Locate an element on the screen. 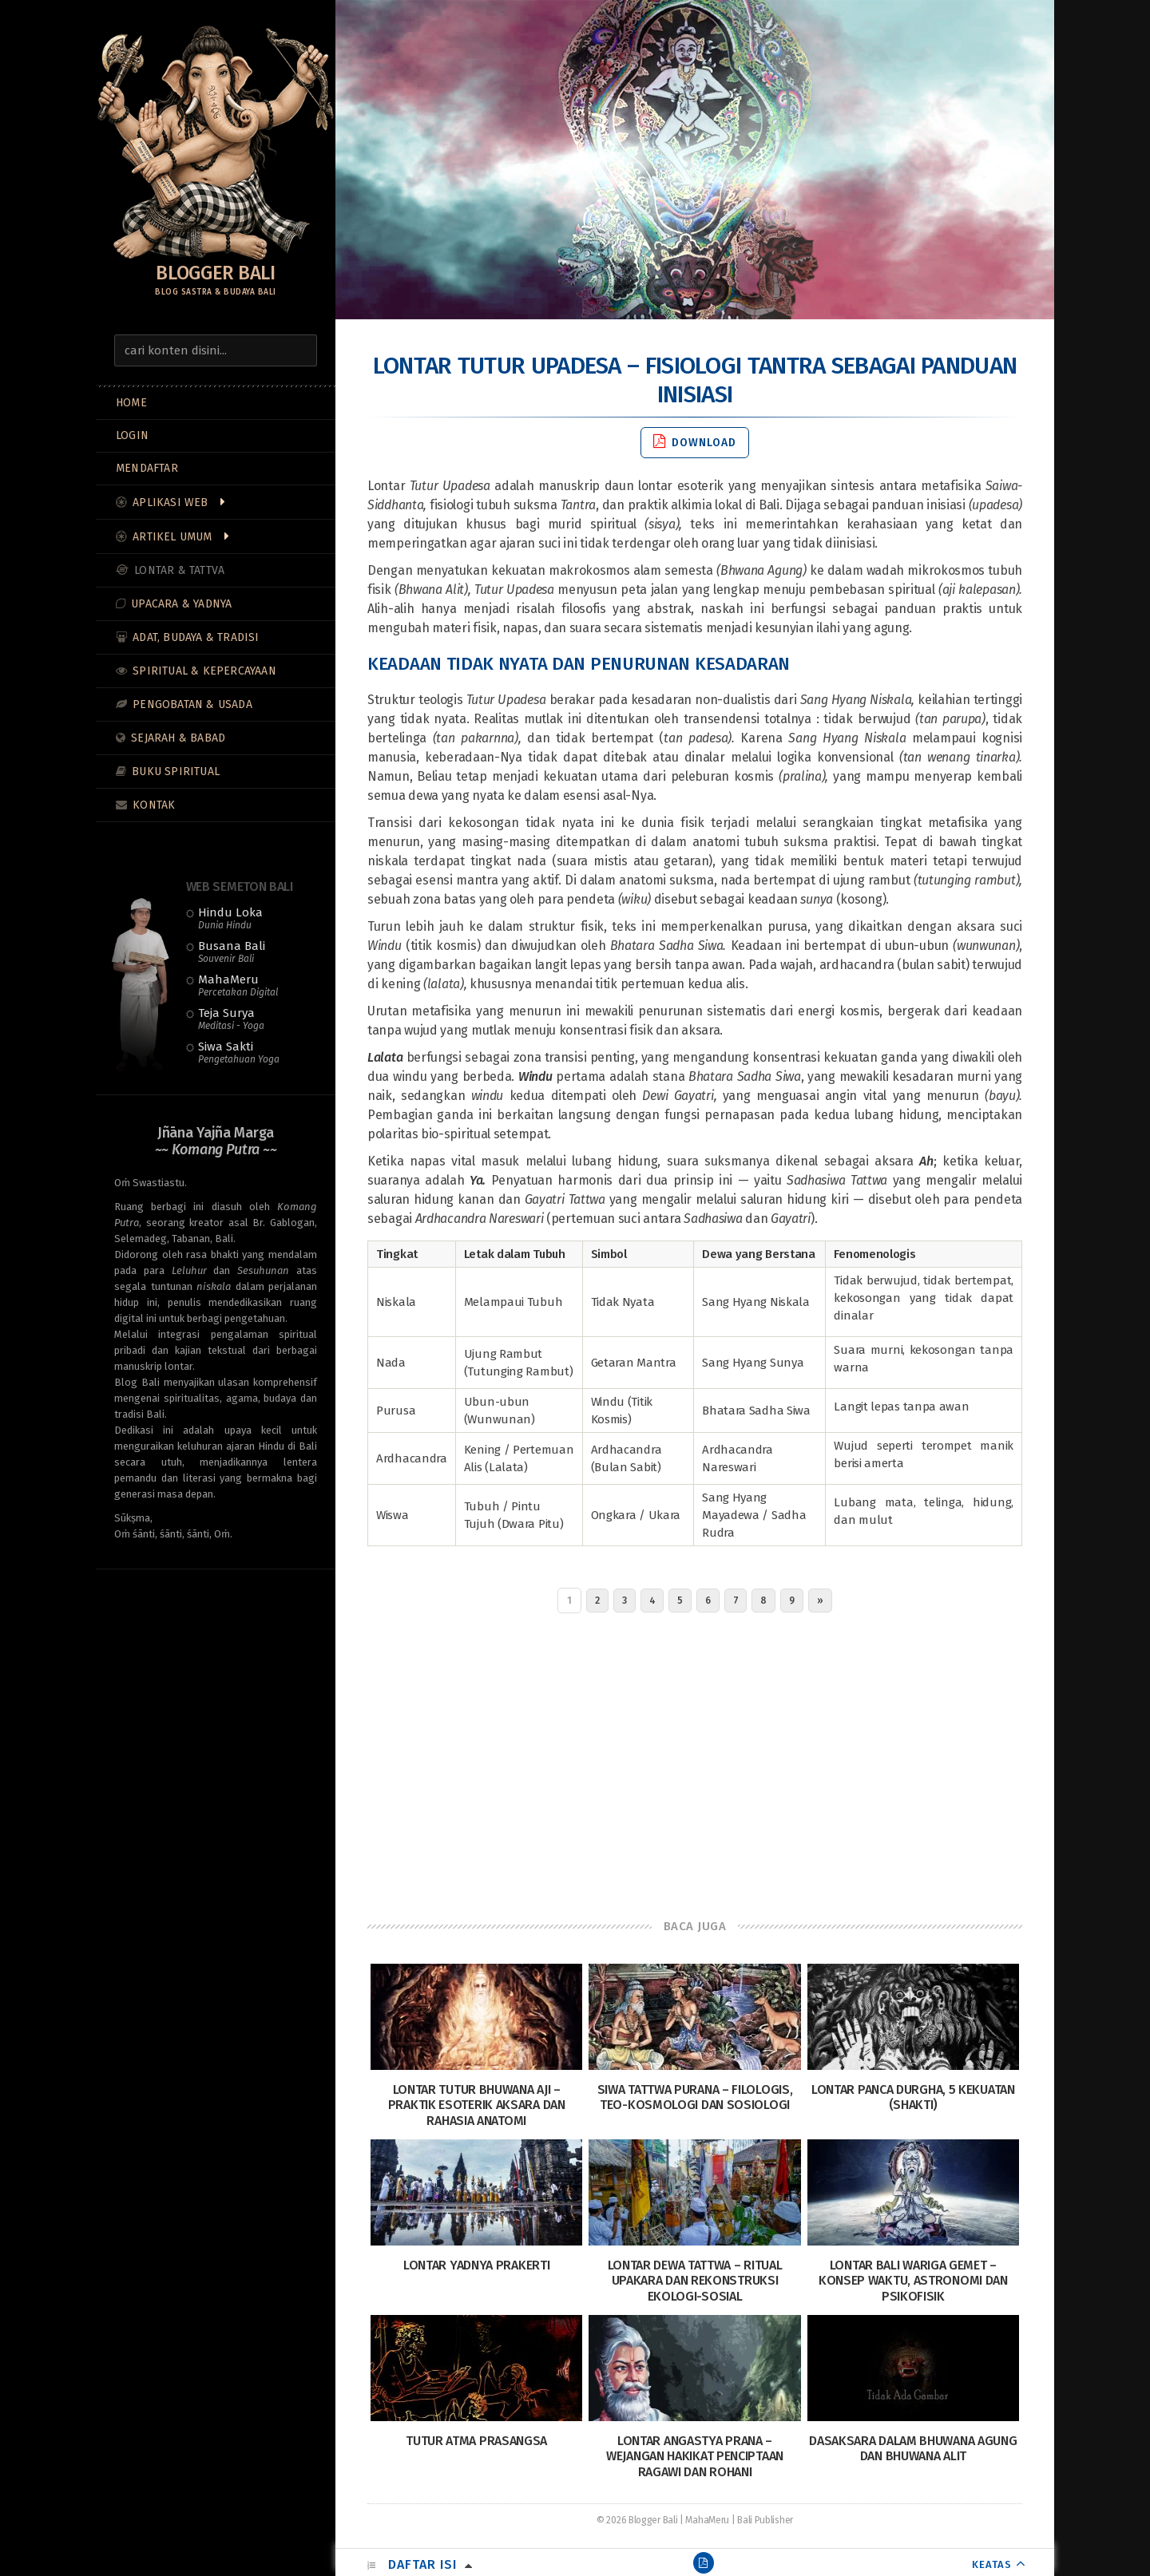  LOGIN is located at coordinates (132, 435).